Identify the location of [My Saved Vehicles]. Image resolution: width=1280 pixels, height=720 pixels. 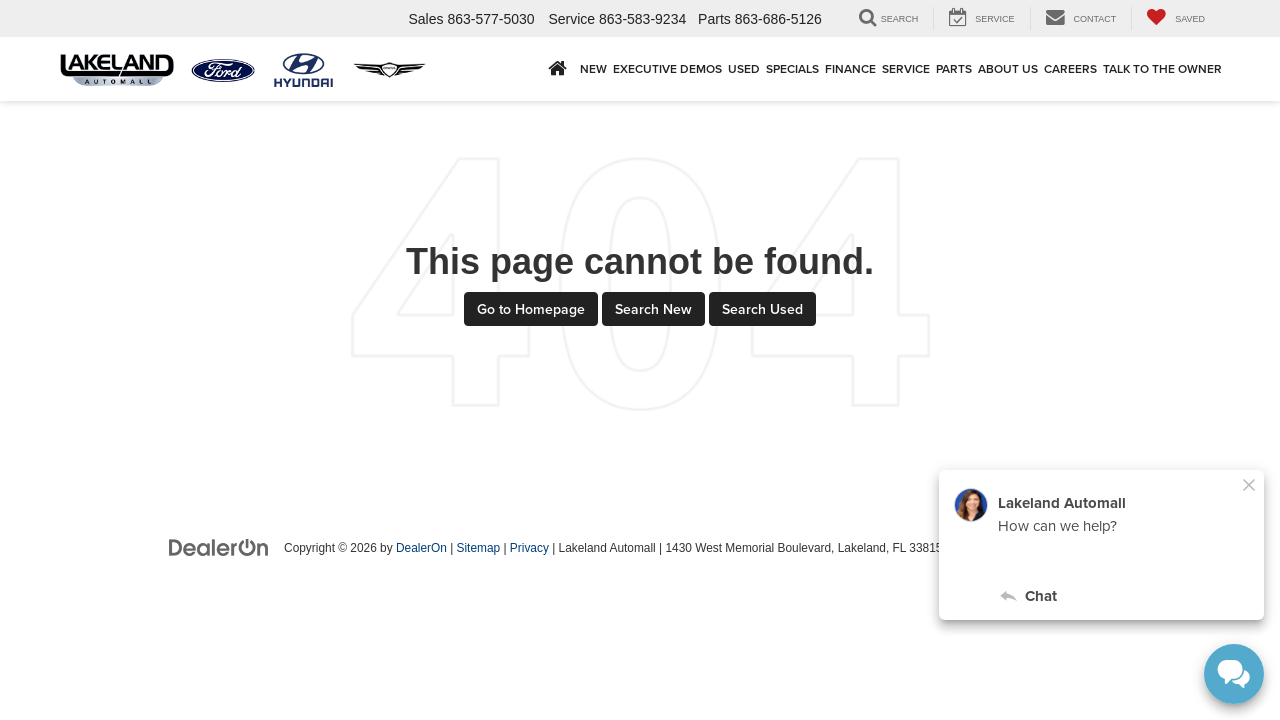
(1175, 18).